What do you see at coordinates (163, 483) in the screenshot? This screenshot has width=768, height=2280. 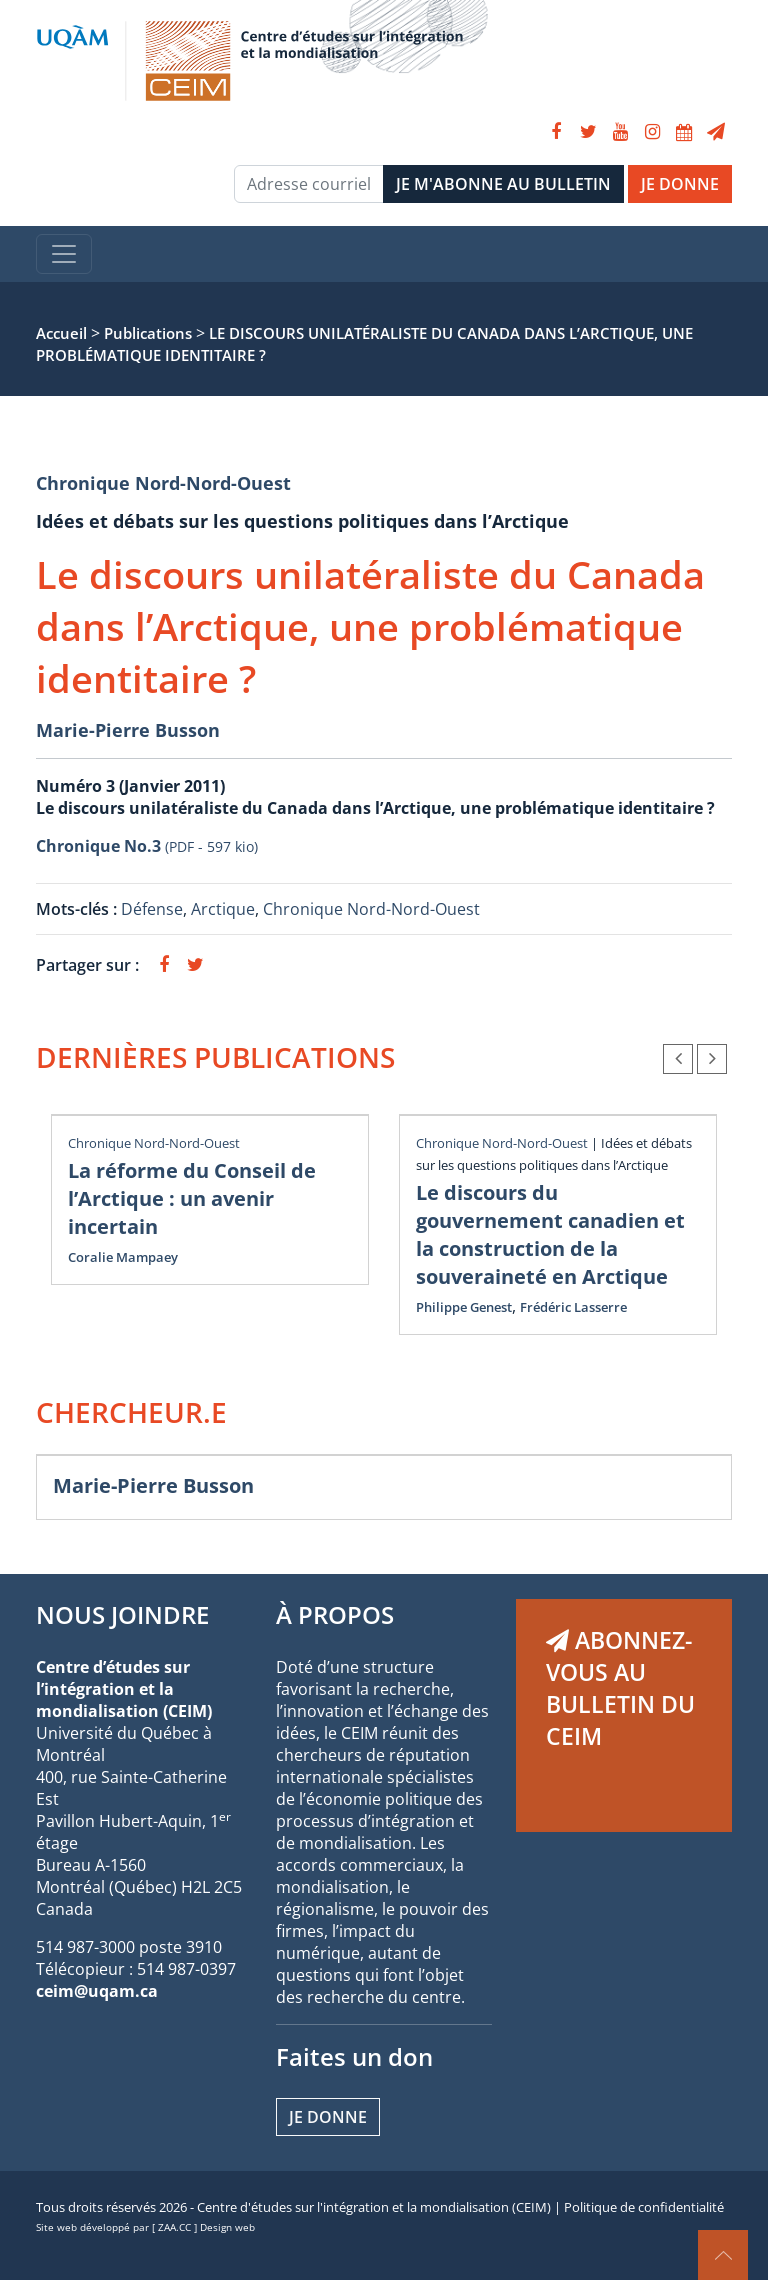 I see `Chronique Nord-Nord-Ouest` at bounding box center [163, 483].